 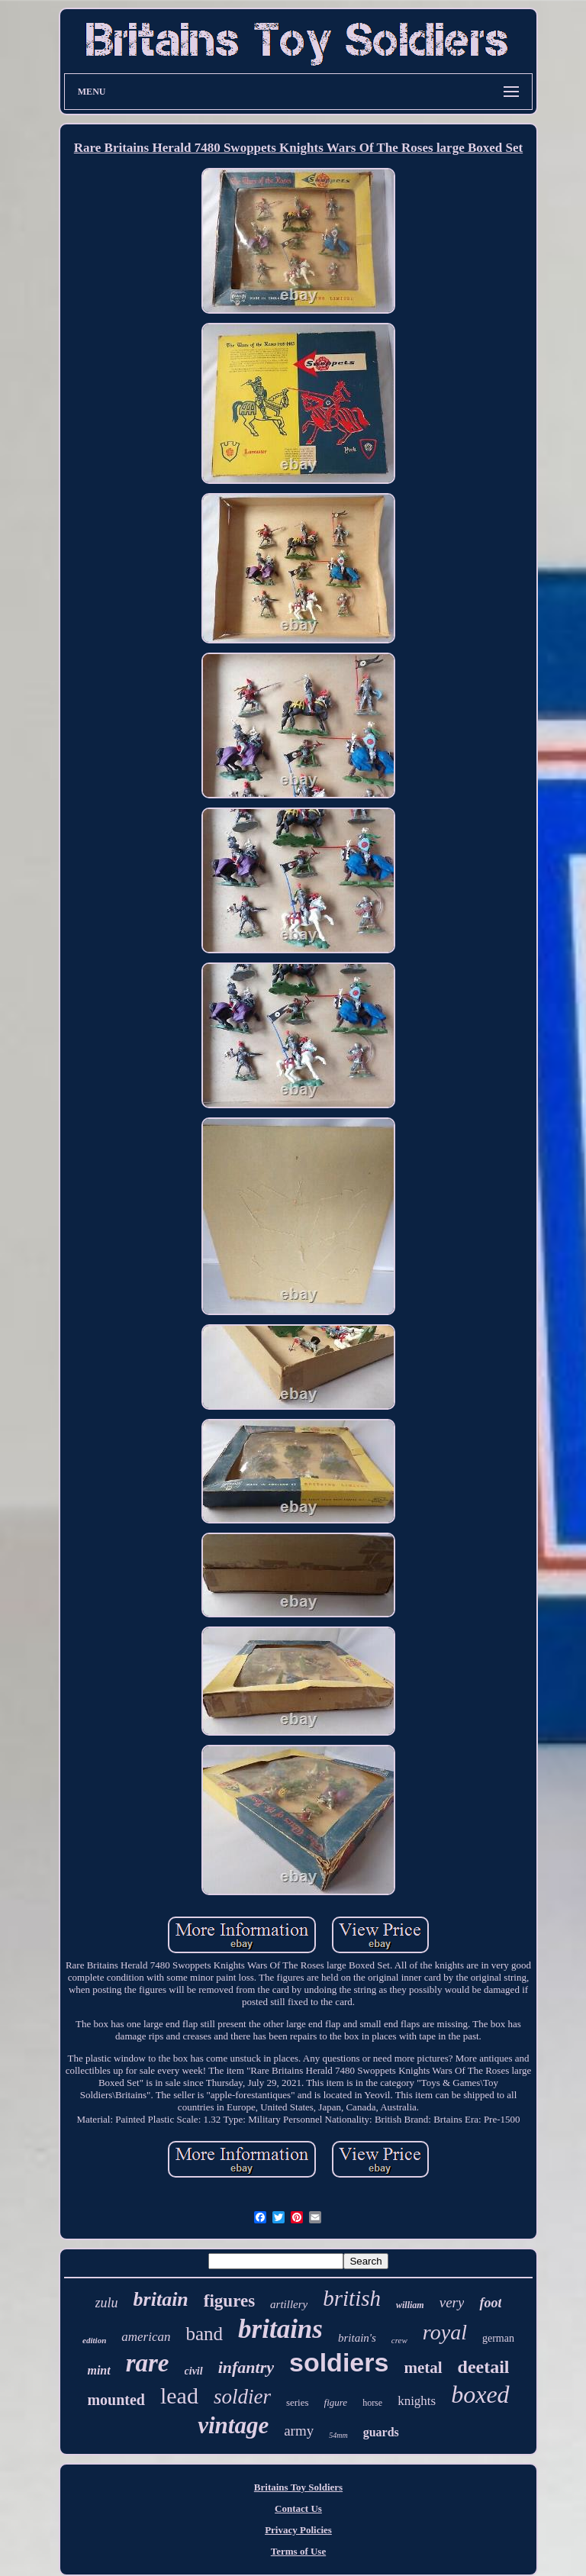 What do you see at coordinates (423, 2367) in the screenshot?
I see `metal` at bounding box center [423, 2367].